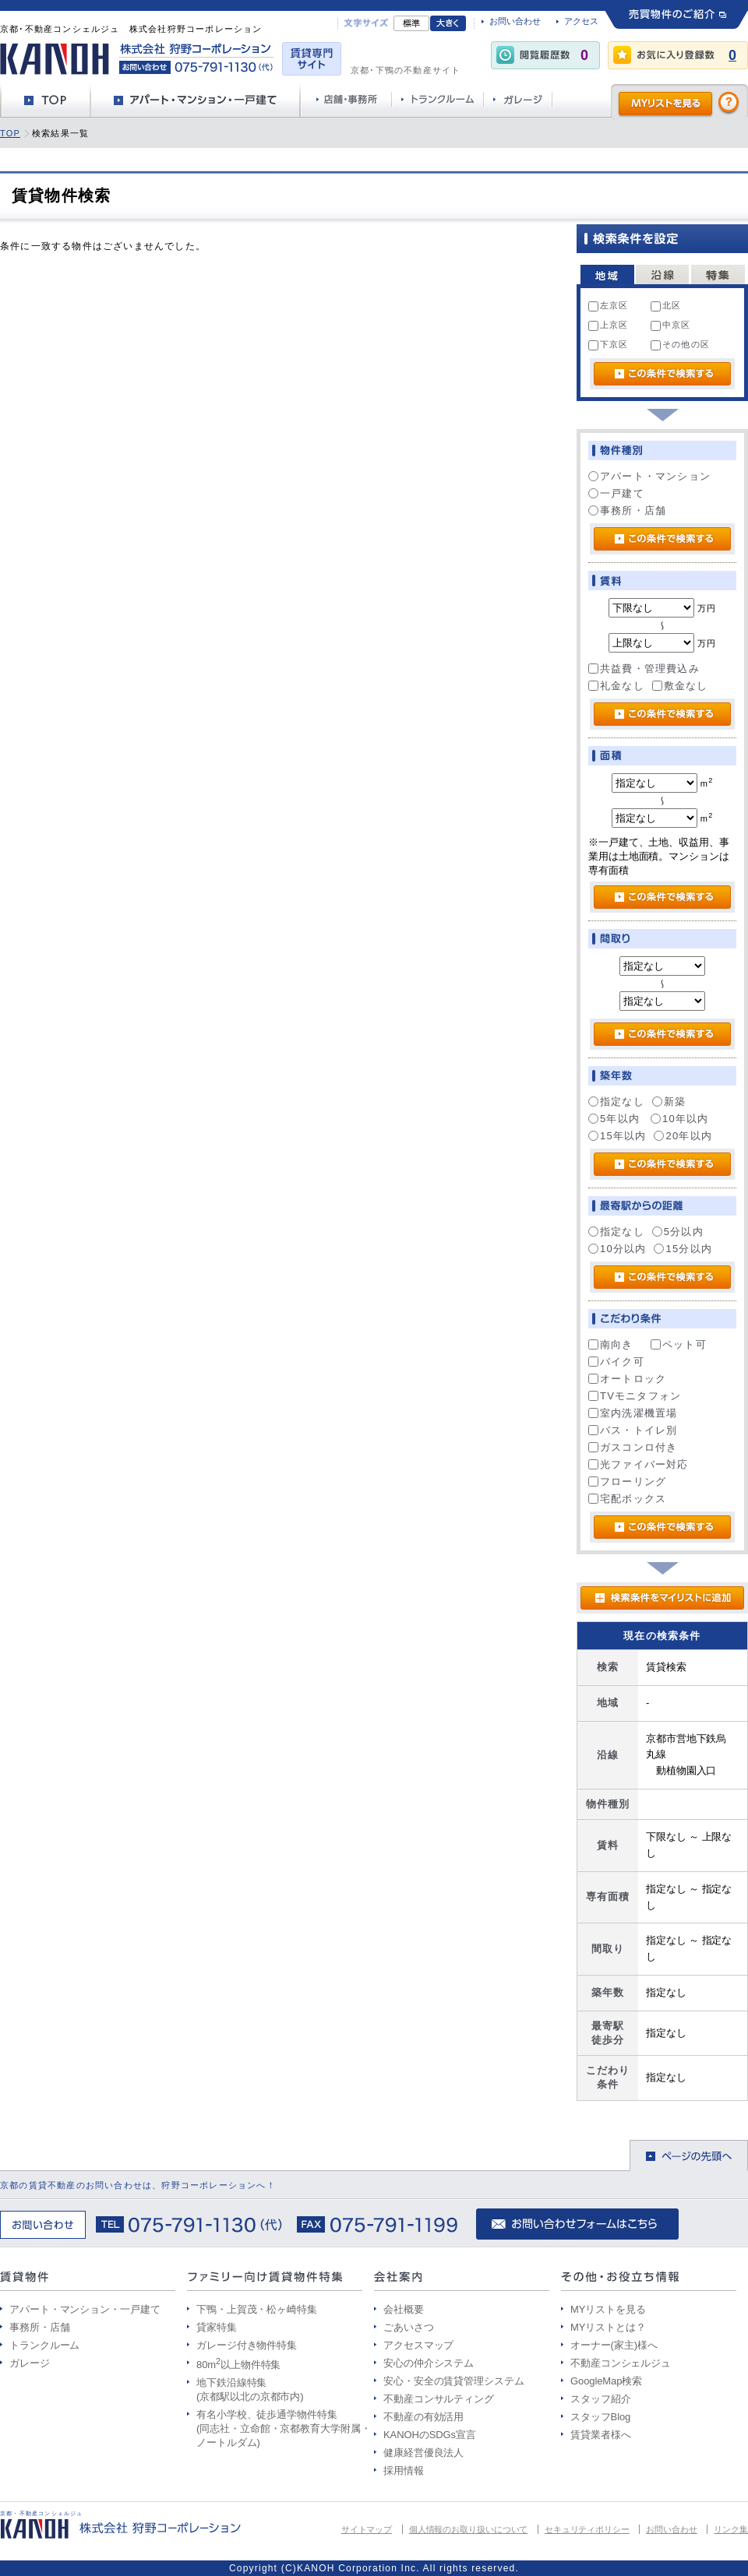 The height and width of the screenshot is (2576, 748). Describe the element at coordinates (246, 2345) in the screenshot. I see `ガレージ付き物件特集` at that location.